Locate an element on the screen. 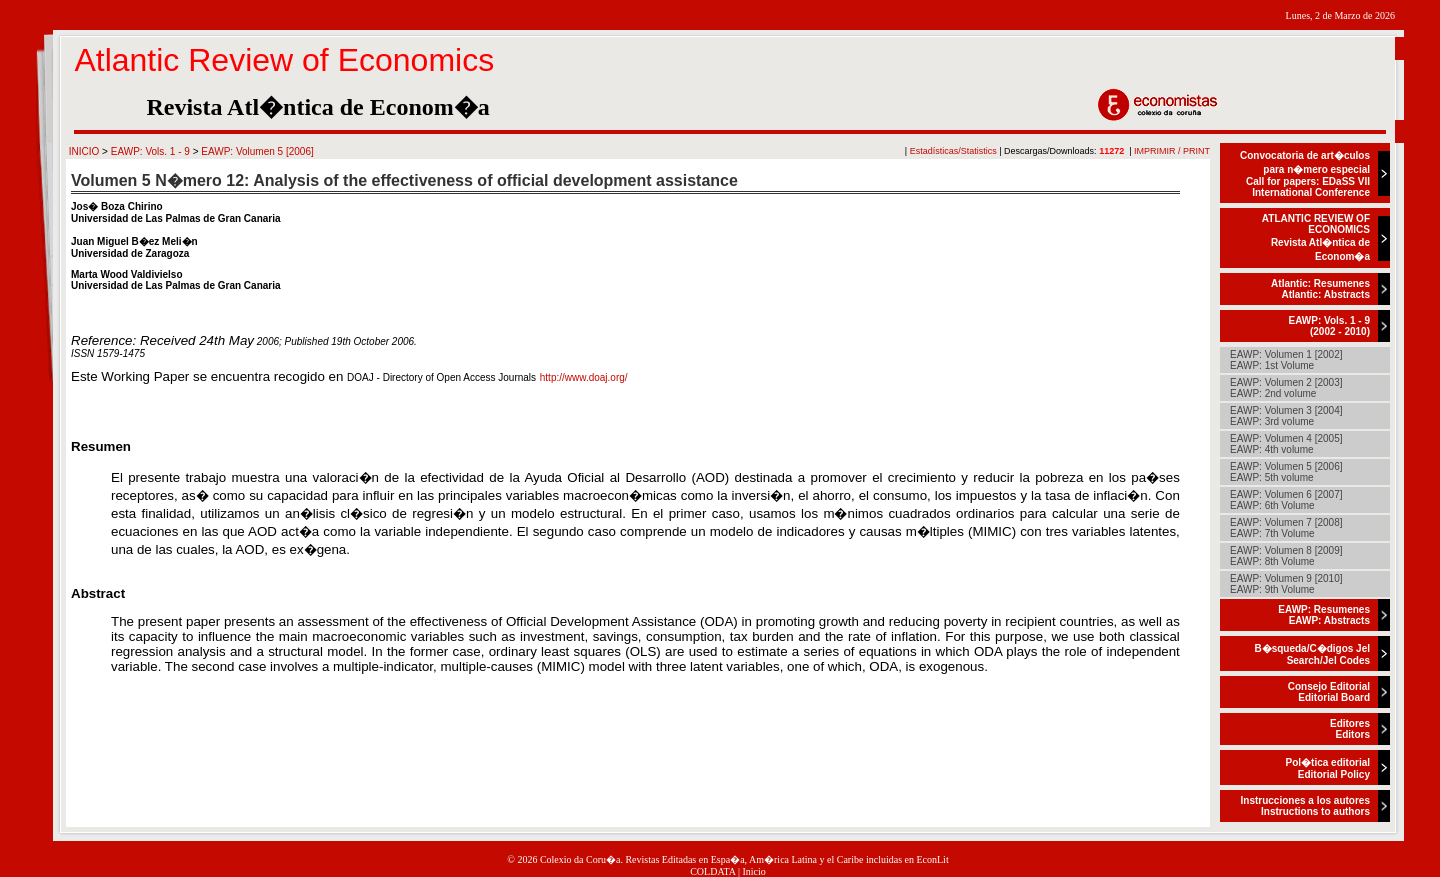 The image size is (1440, 877). INICIO is located at coordinates (84, 151).